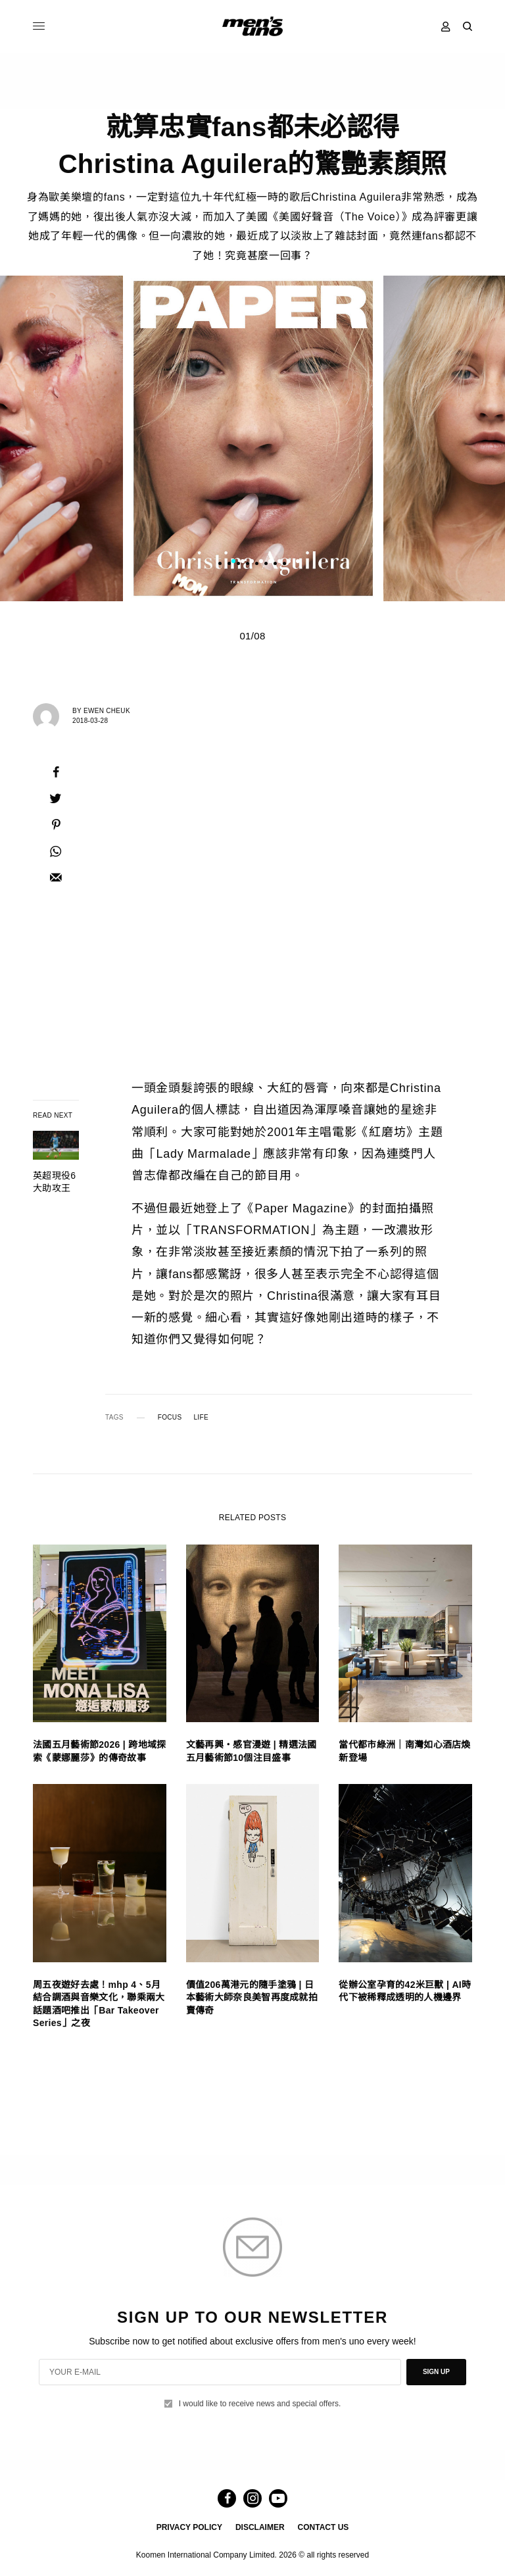 The width and height of the screenshot is (505, 2576). I want to click on I would like to receive news and special offers., so click(260, 2404).